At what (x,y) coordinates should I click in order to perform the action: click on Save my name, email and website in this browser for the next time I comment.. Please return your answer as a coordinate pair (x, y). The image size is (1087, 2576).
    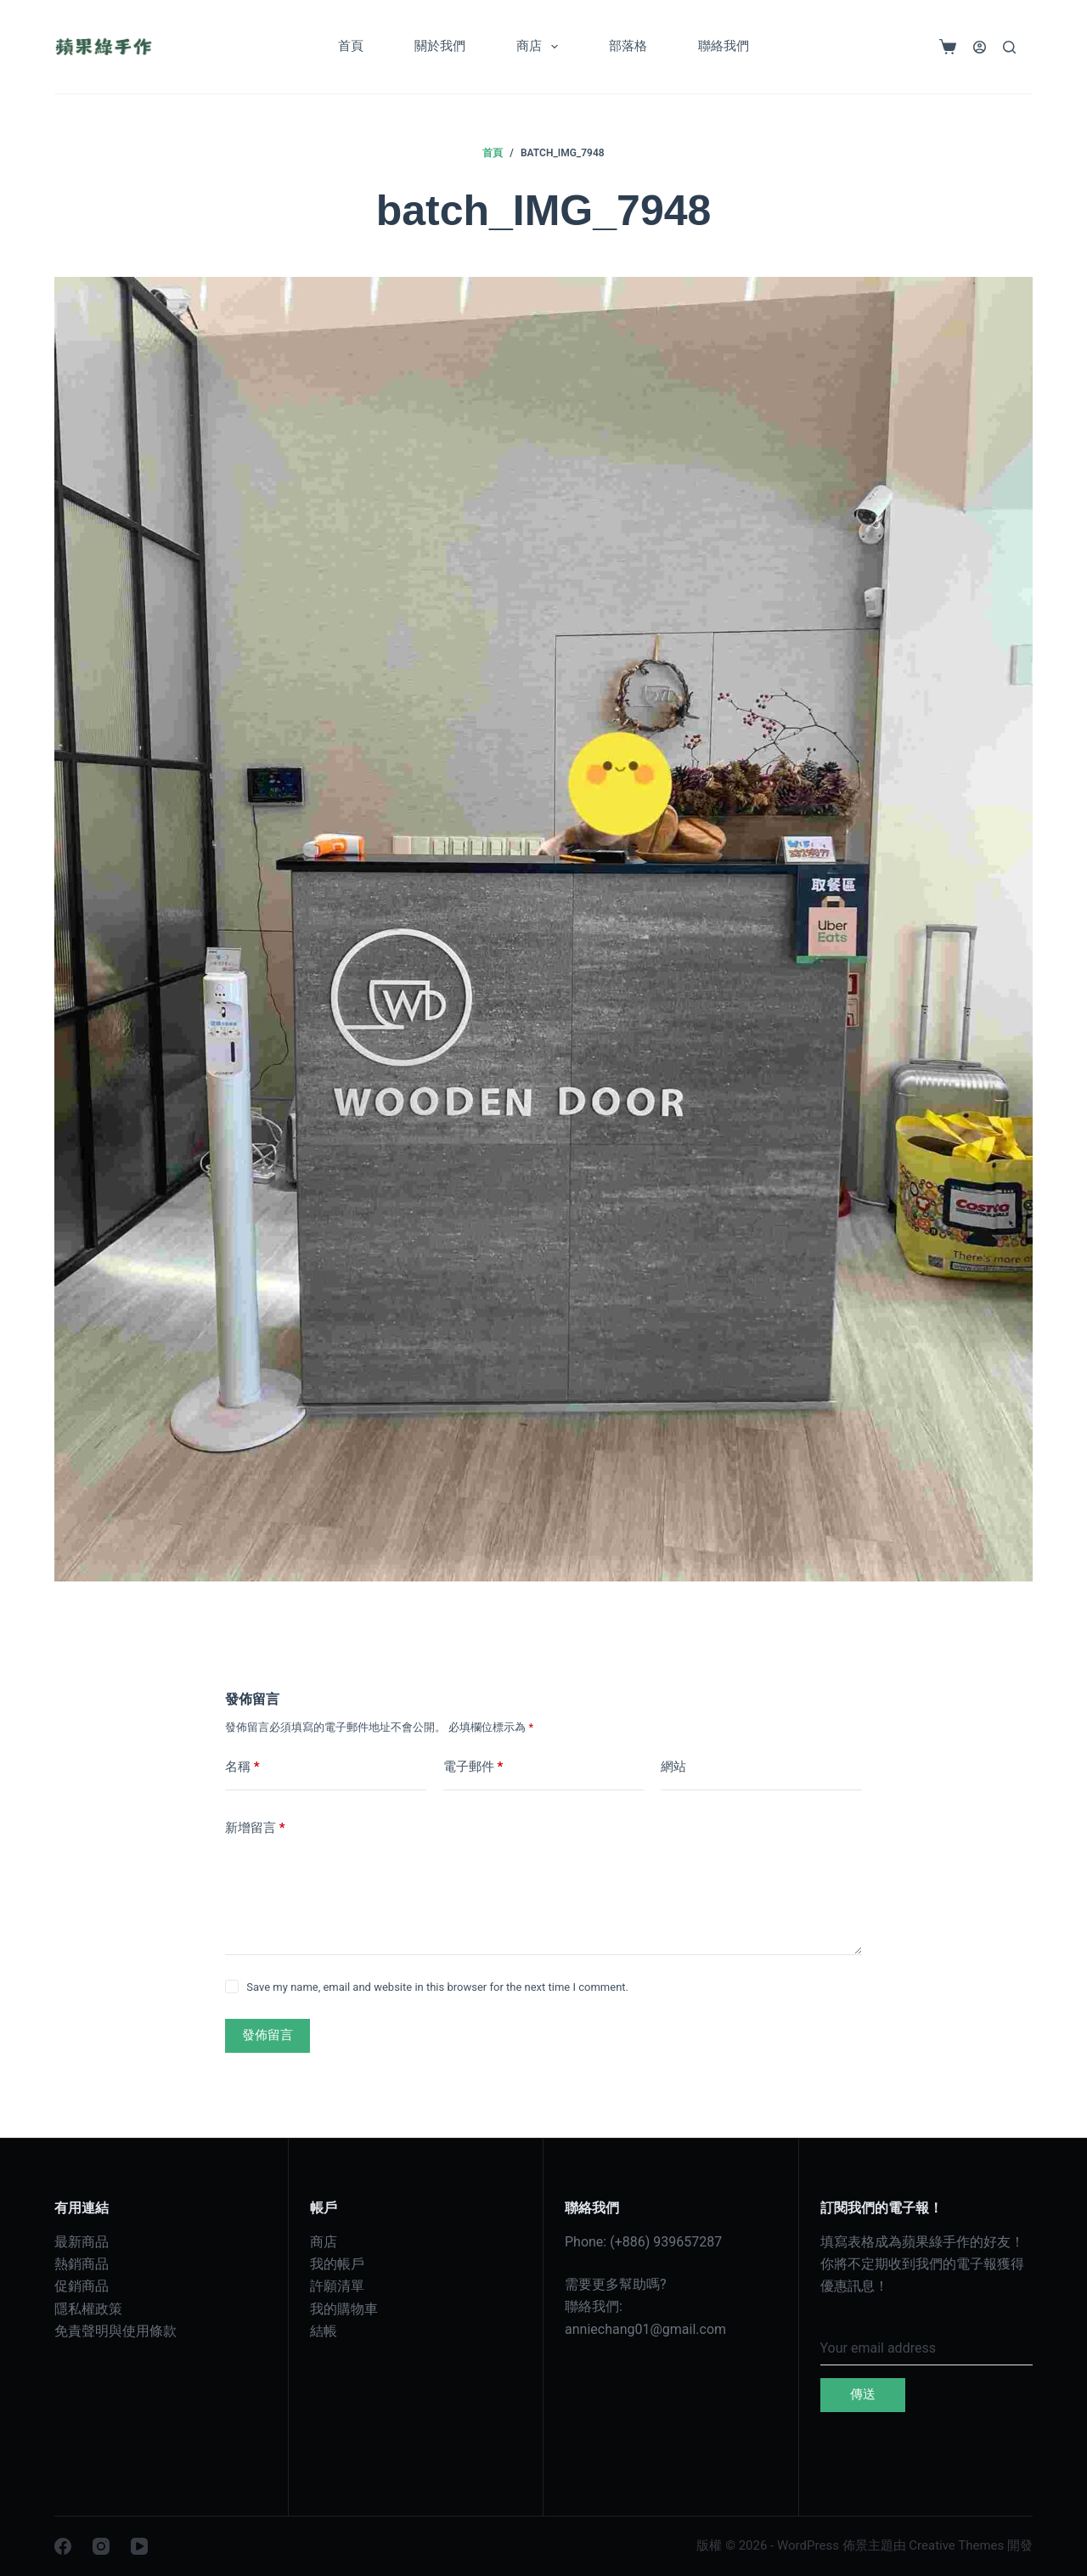
    Looking at the image, I should click on (437, 1987).